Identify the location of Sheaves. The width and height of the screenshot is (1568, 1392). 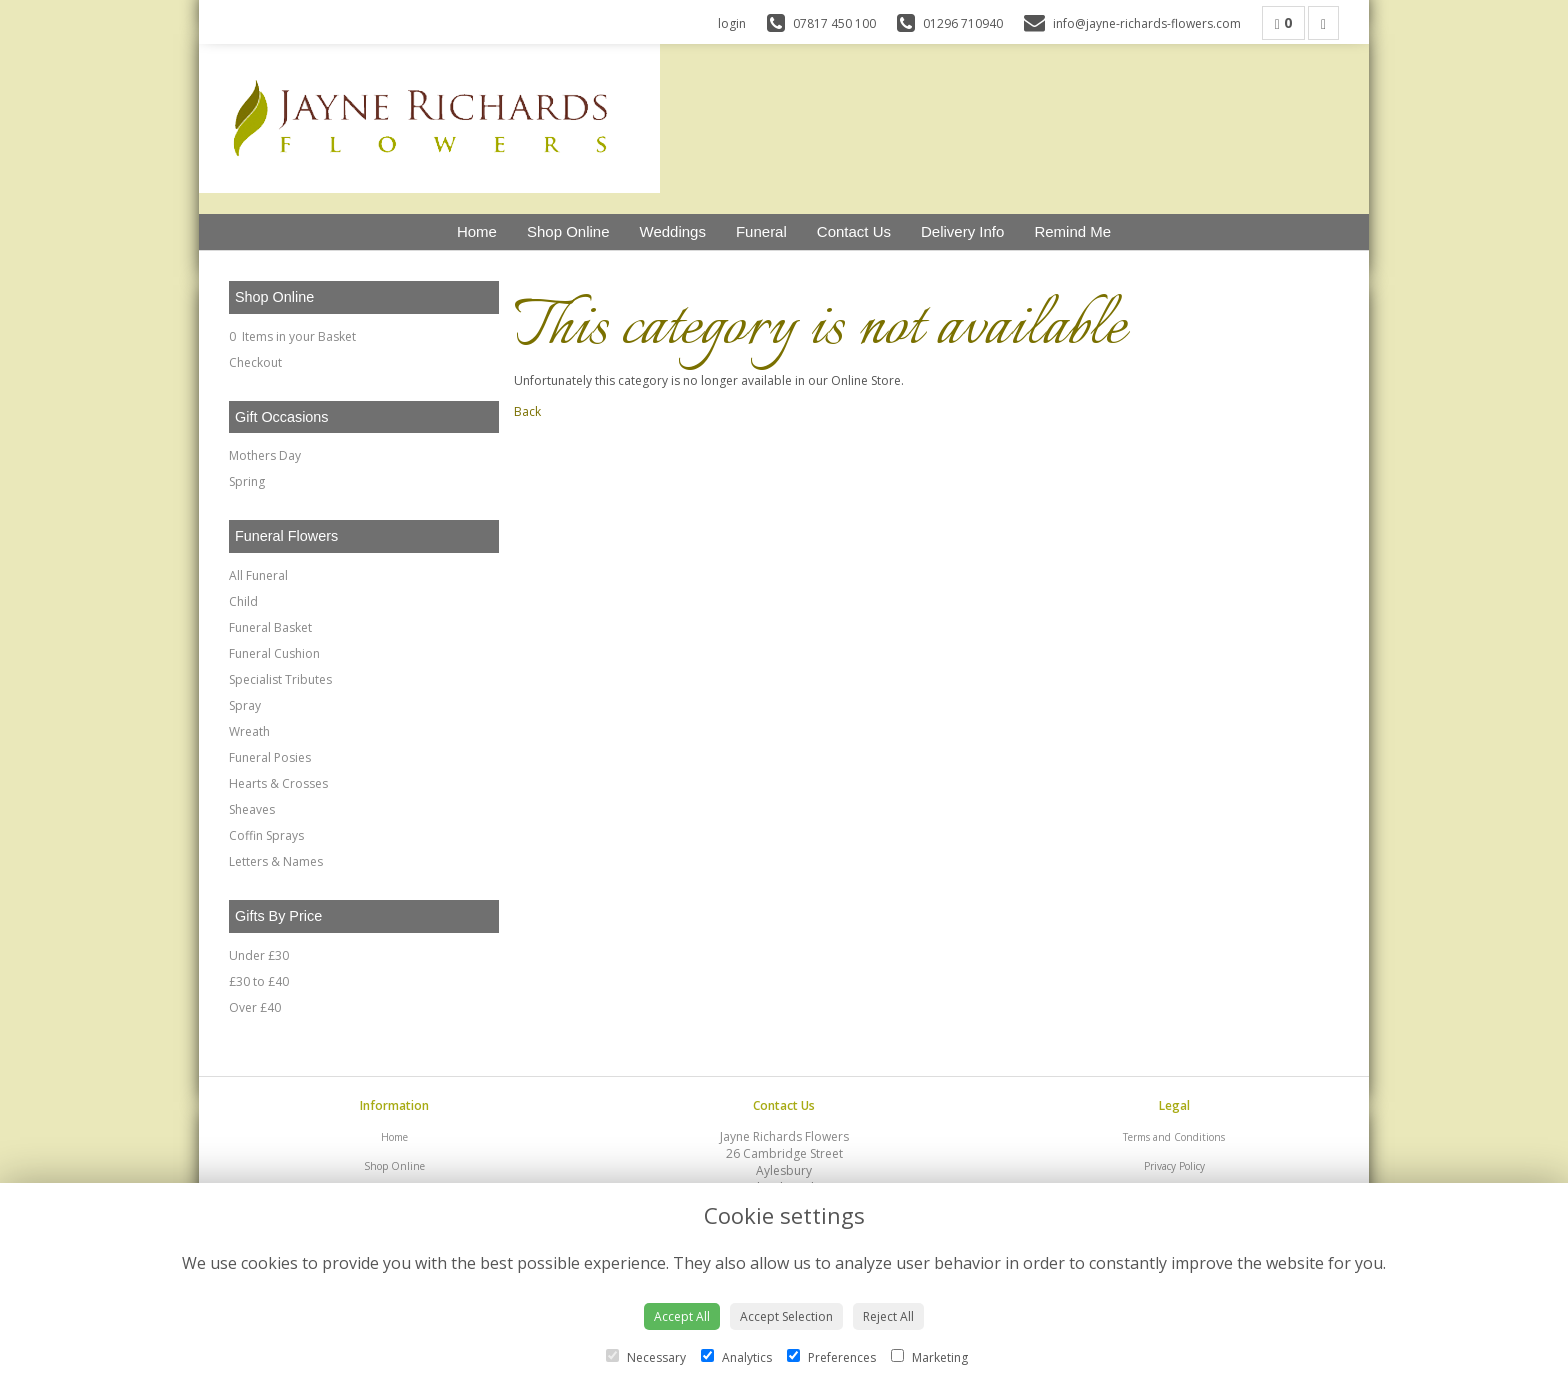
(252, 809).